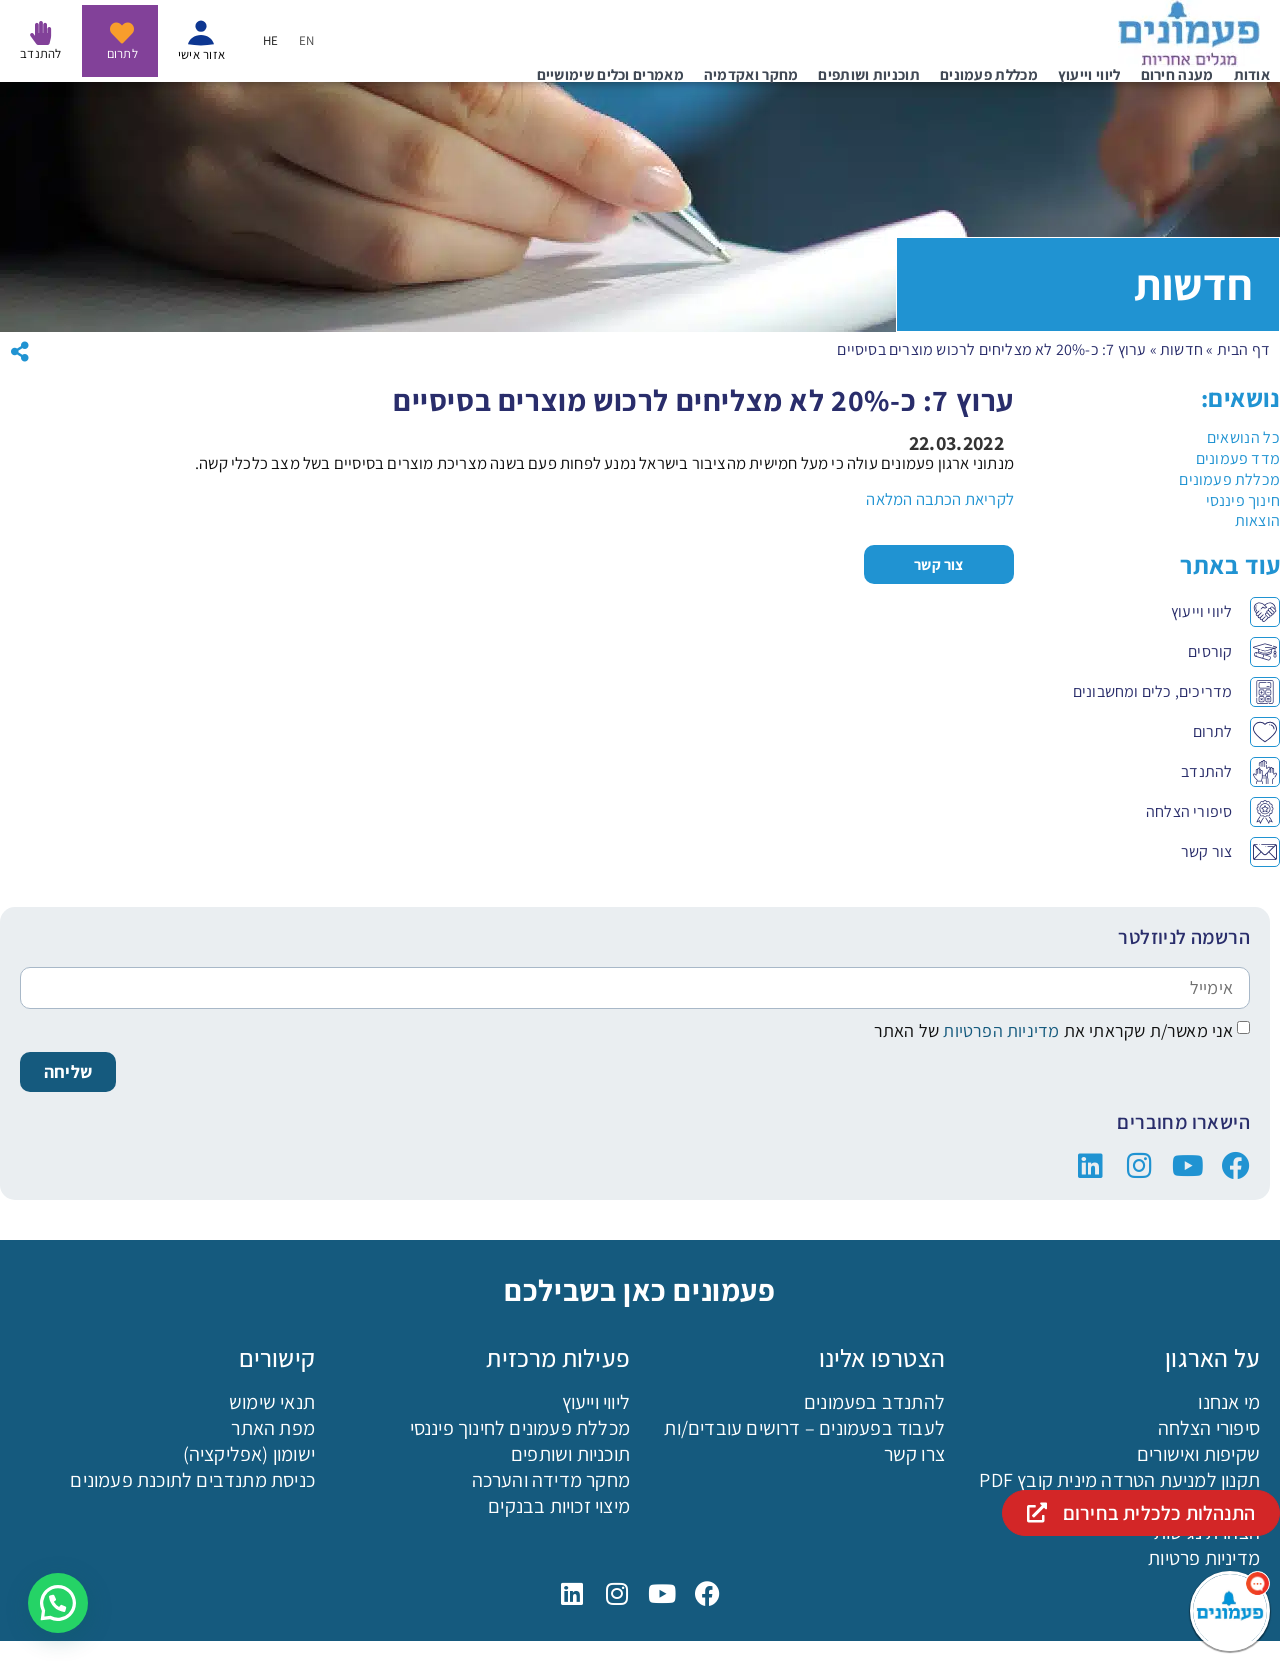 Image resolution: width=1280 pixels, height=1661 pixels. I want to click on מכללת פעמונים, so click(989, 74).